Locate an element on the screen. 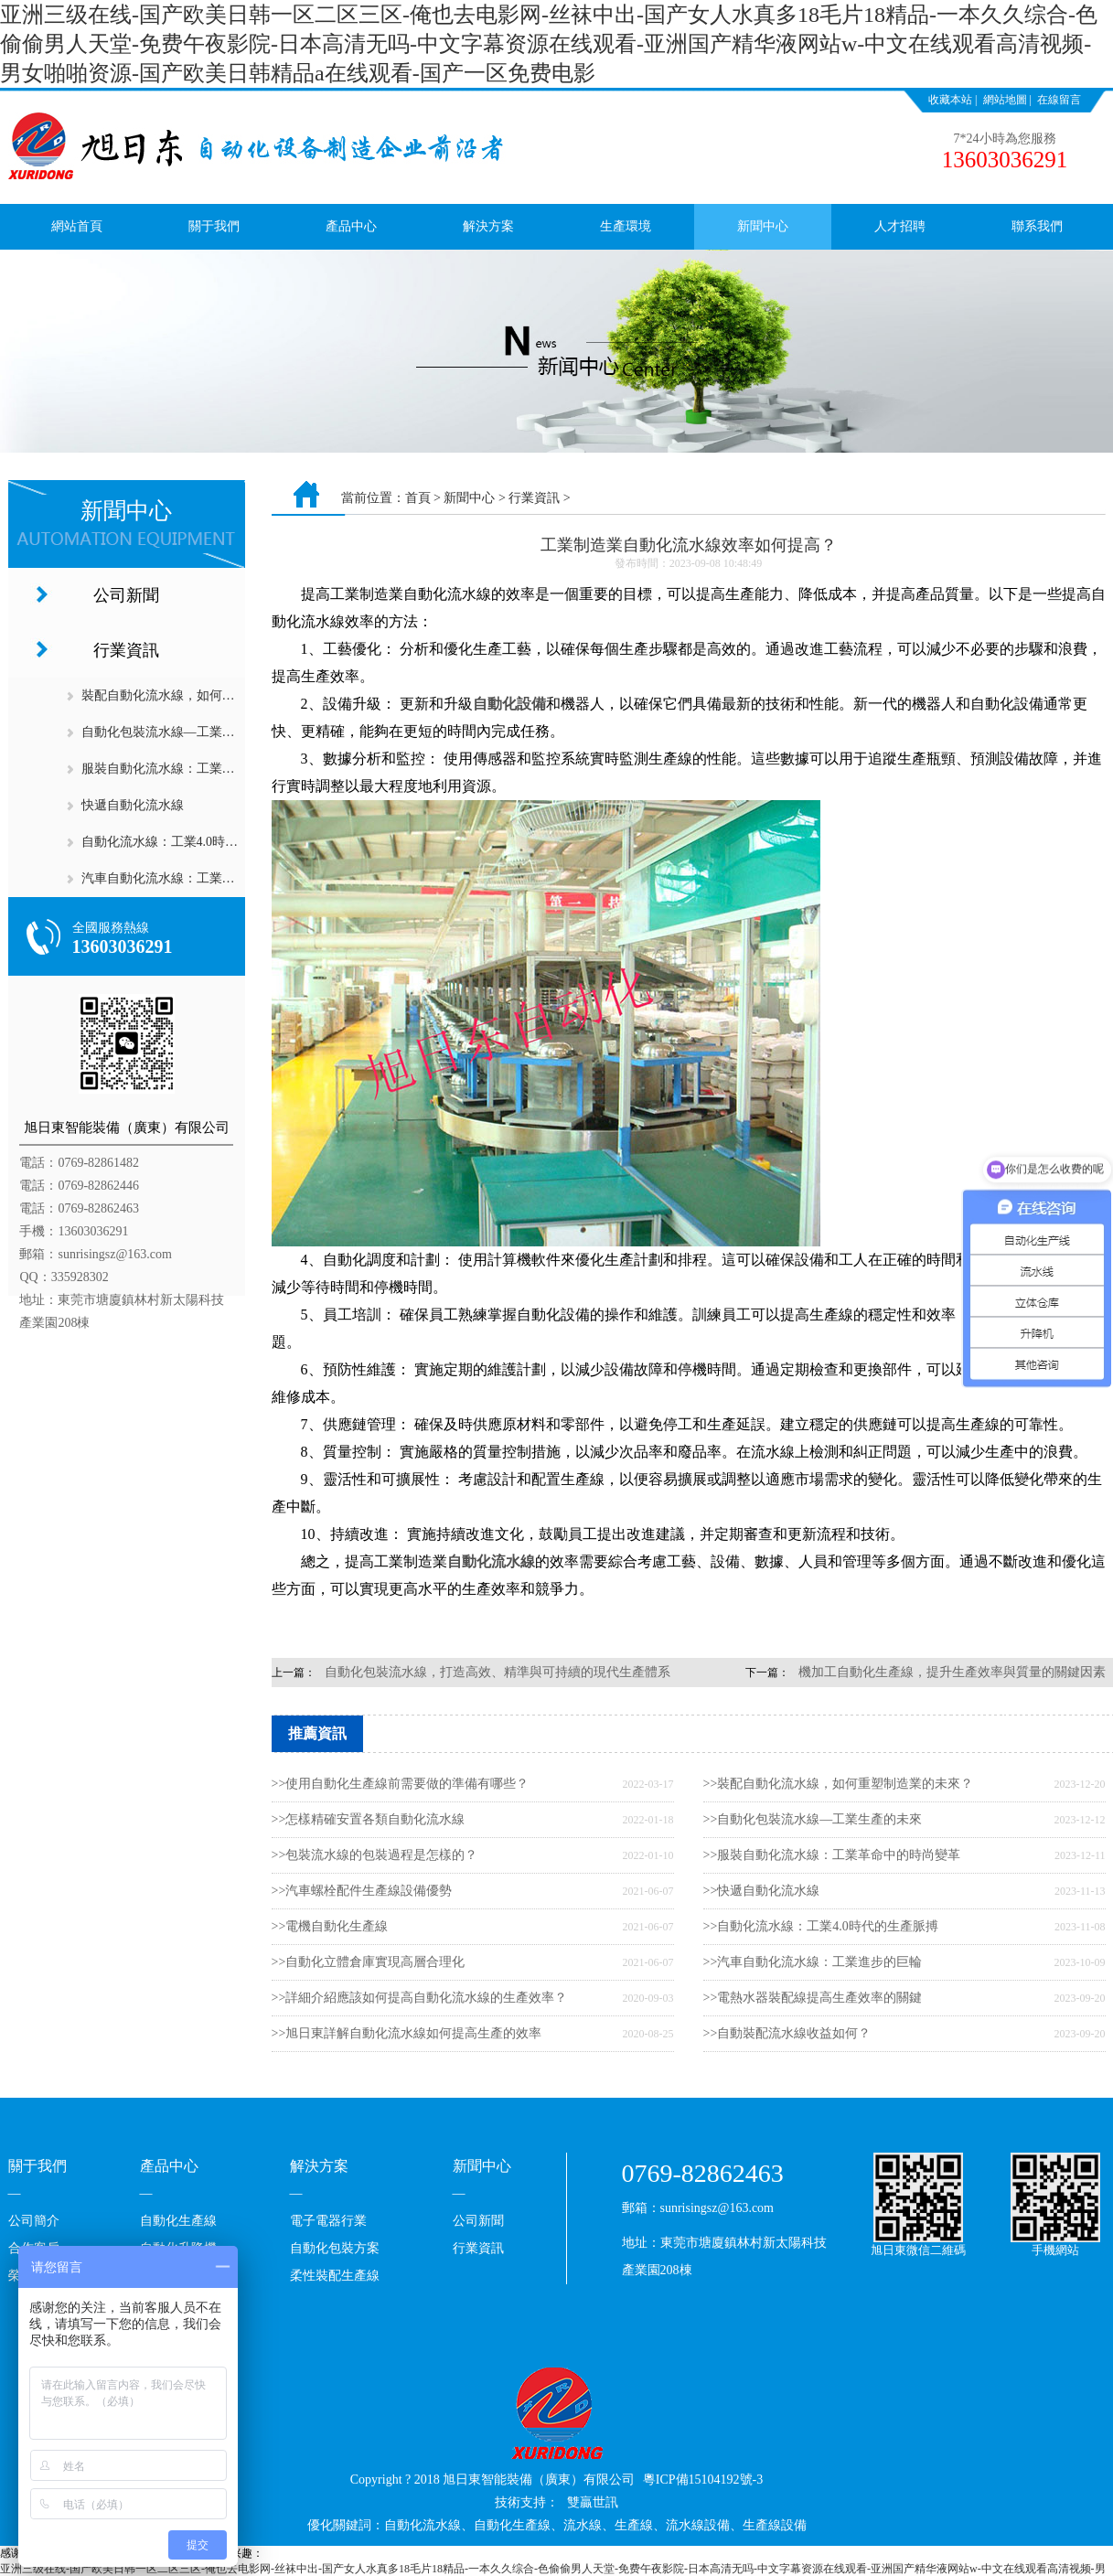  >>自動化立體倉庫實現高層合理化 is located at coordinates (369, 1962).